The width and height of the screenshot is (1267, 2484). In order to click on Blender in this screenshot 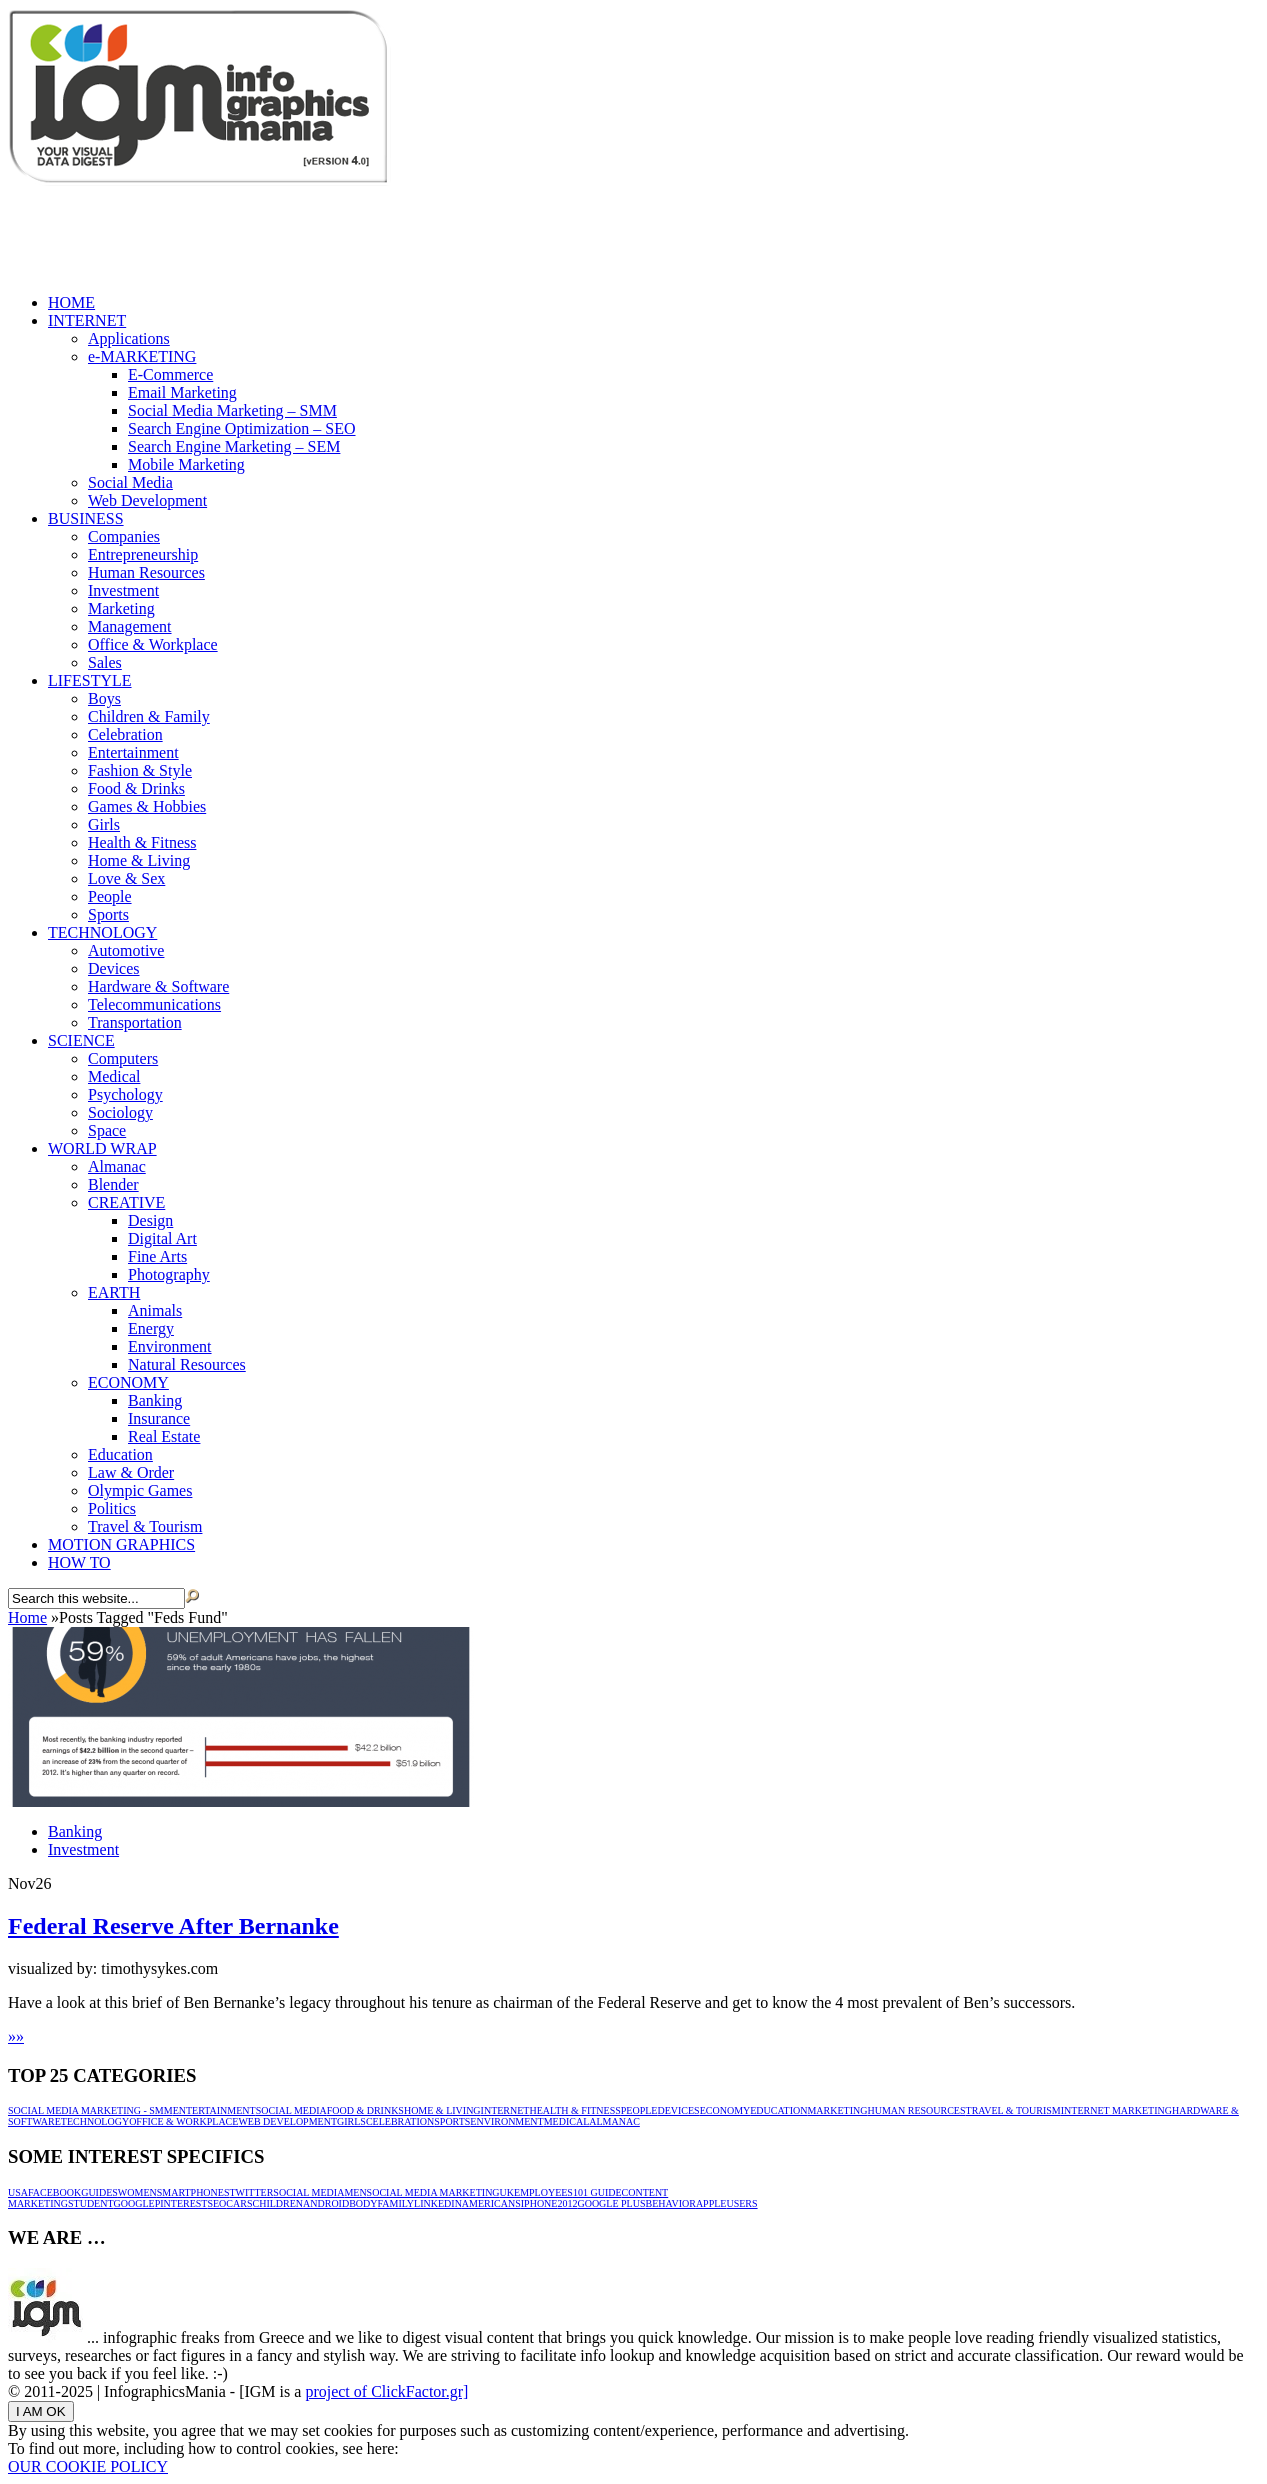, I will do `click(113, 1184)`.